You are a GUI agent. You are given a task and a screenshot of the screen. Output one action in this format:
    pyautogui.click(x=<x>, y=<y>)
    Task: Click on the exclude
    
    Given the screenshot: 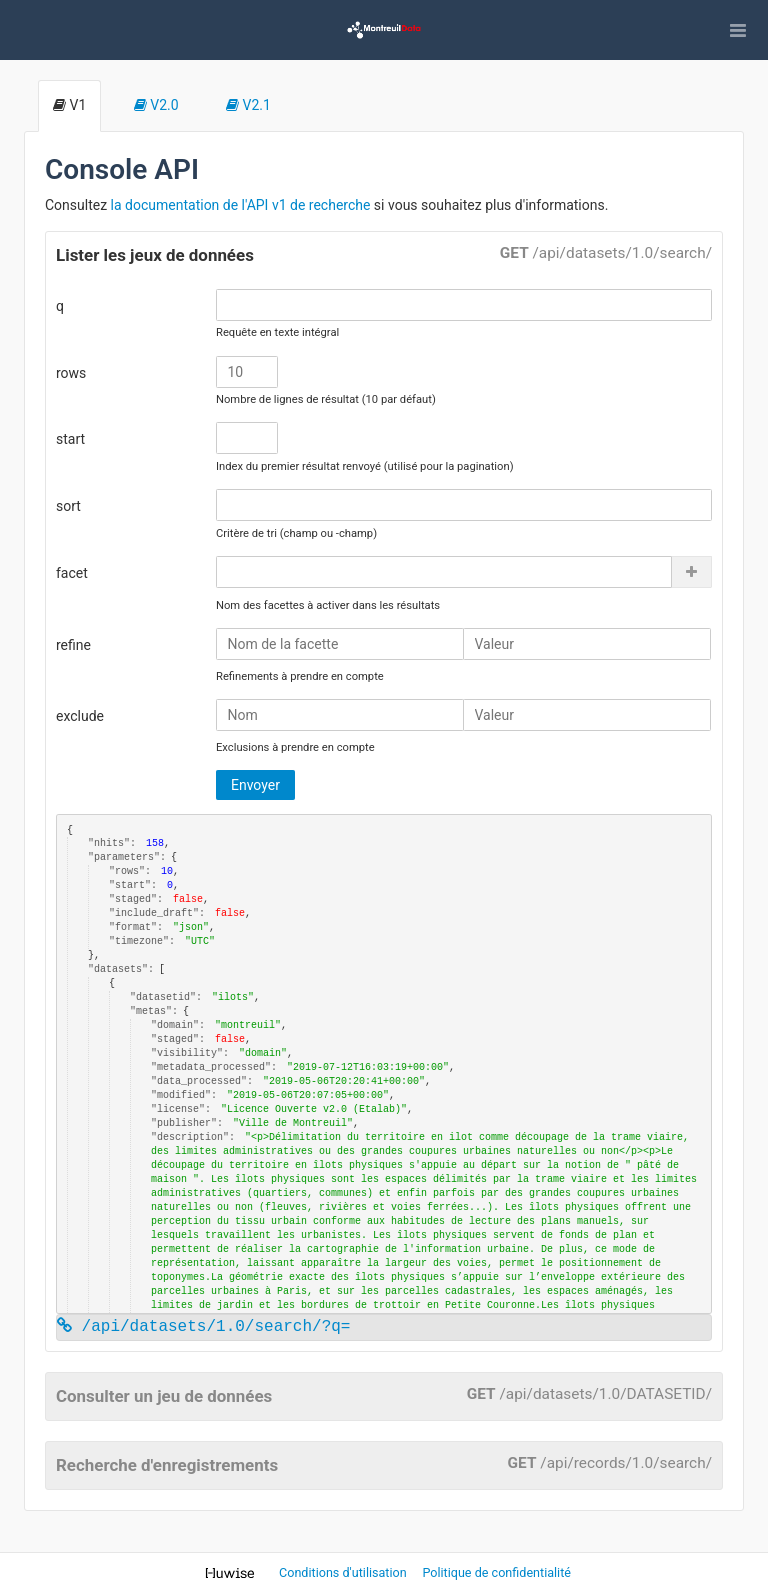 What is the action you would take?
    pyautogui.click(x=80, y=716)
    